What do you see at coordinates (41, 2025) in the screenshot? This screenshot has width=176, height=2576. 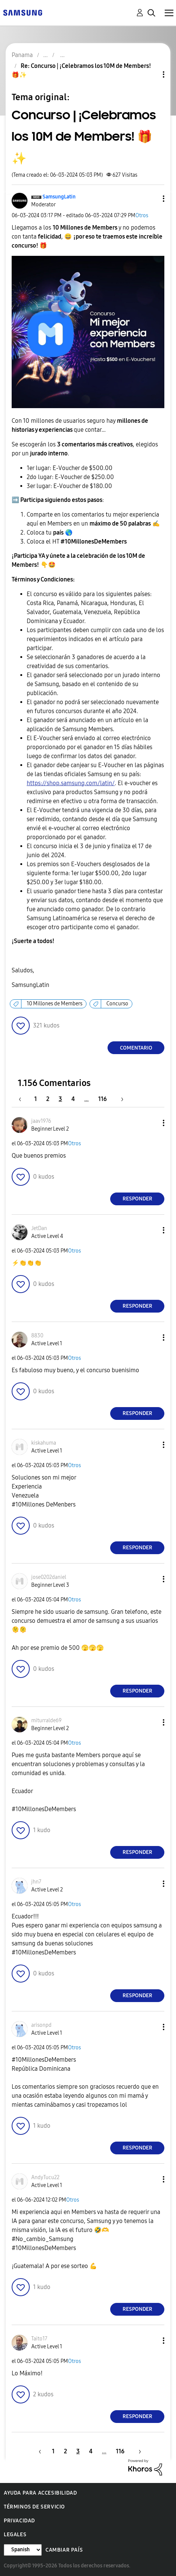 I see `[Ver el perfil de arisonpd]` at bounding box center [41, 2025].